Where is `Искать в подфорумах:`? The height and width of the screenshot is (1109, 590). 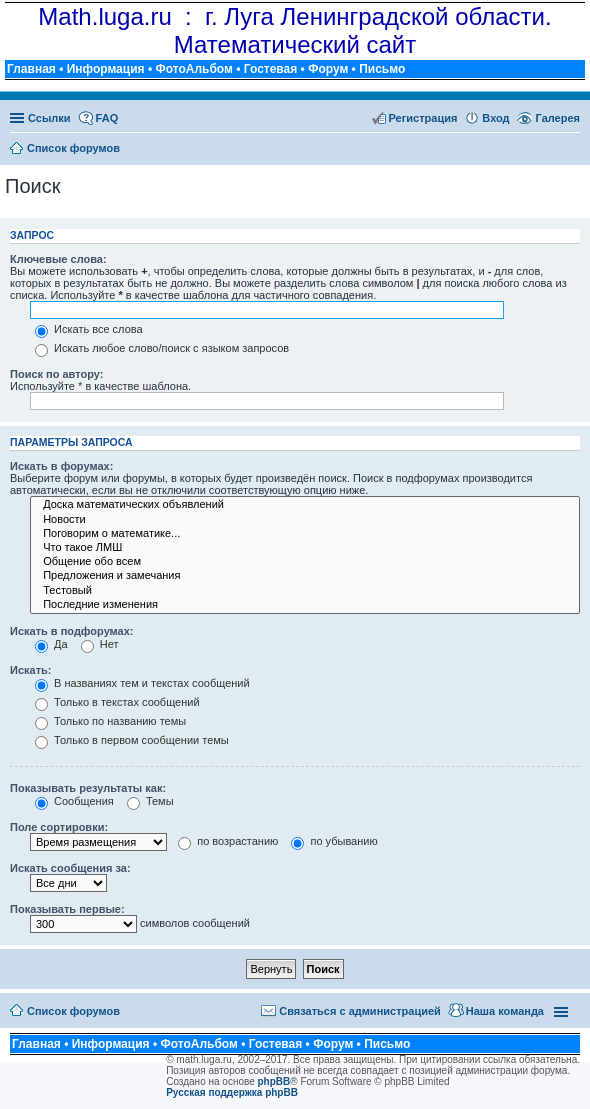 Искать в подфорумах: is located at coordinates (72, 631).